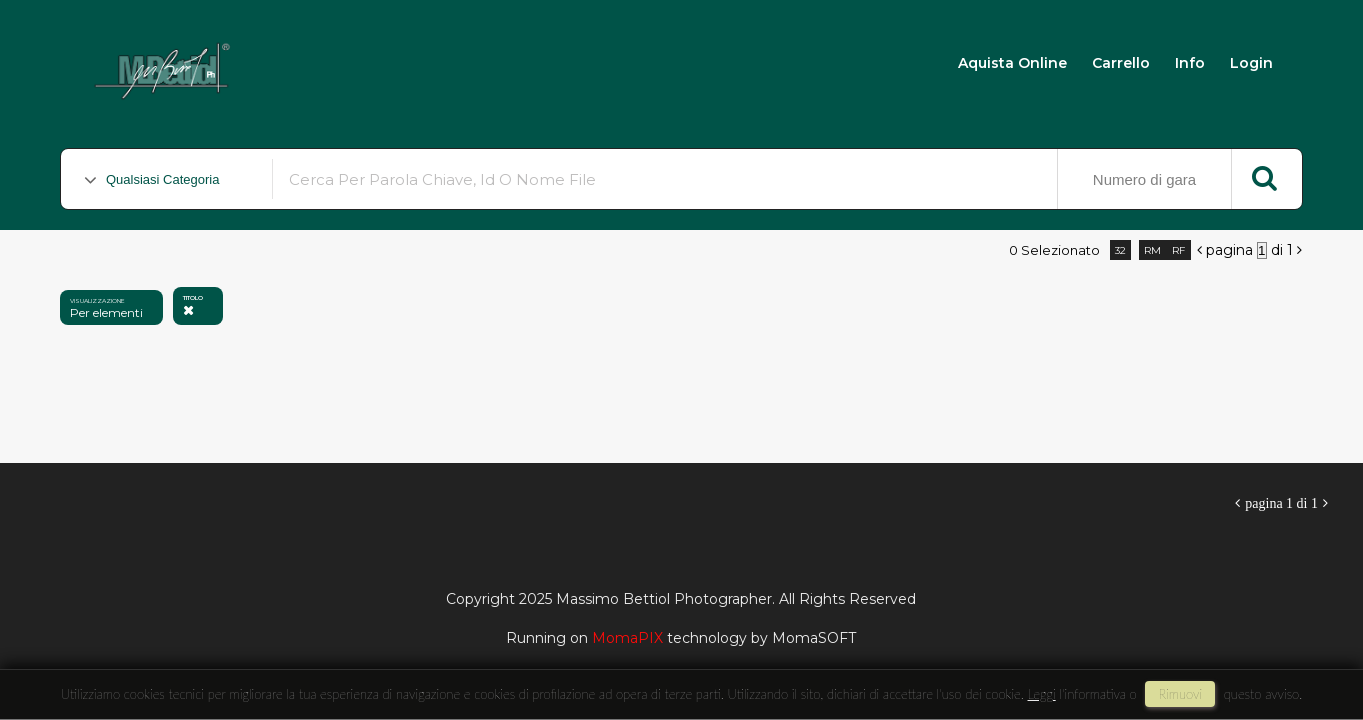  I want to click on Massimo Bettiol, so click(351, 61).